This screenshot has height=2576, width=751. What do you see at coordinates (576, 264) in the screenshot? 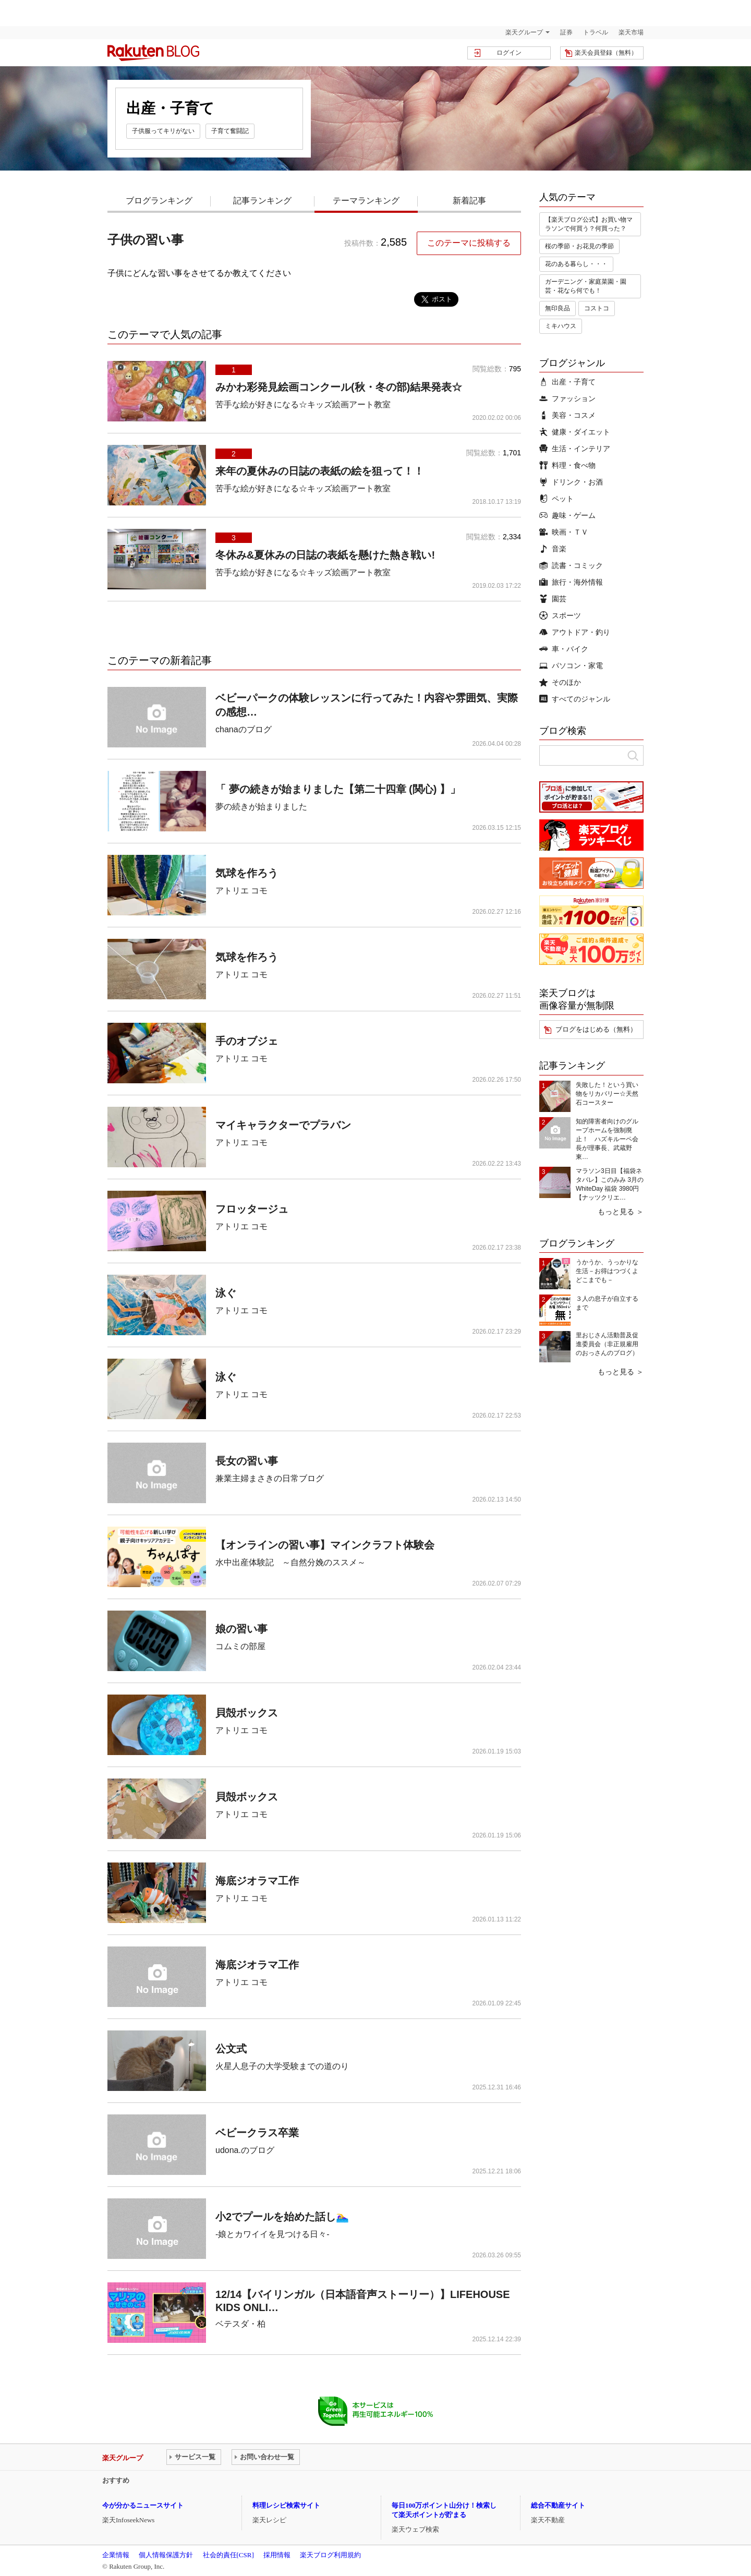
I see `花のある暮らし・・・` at bounding box center [576, 264].